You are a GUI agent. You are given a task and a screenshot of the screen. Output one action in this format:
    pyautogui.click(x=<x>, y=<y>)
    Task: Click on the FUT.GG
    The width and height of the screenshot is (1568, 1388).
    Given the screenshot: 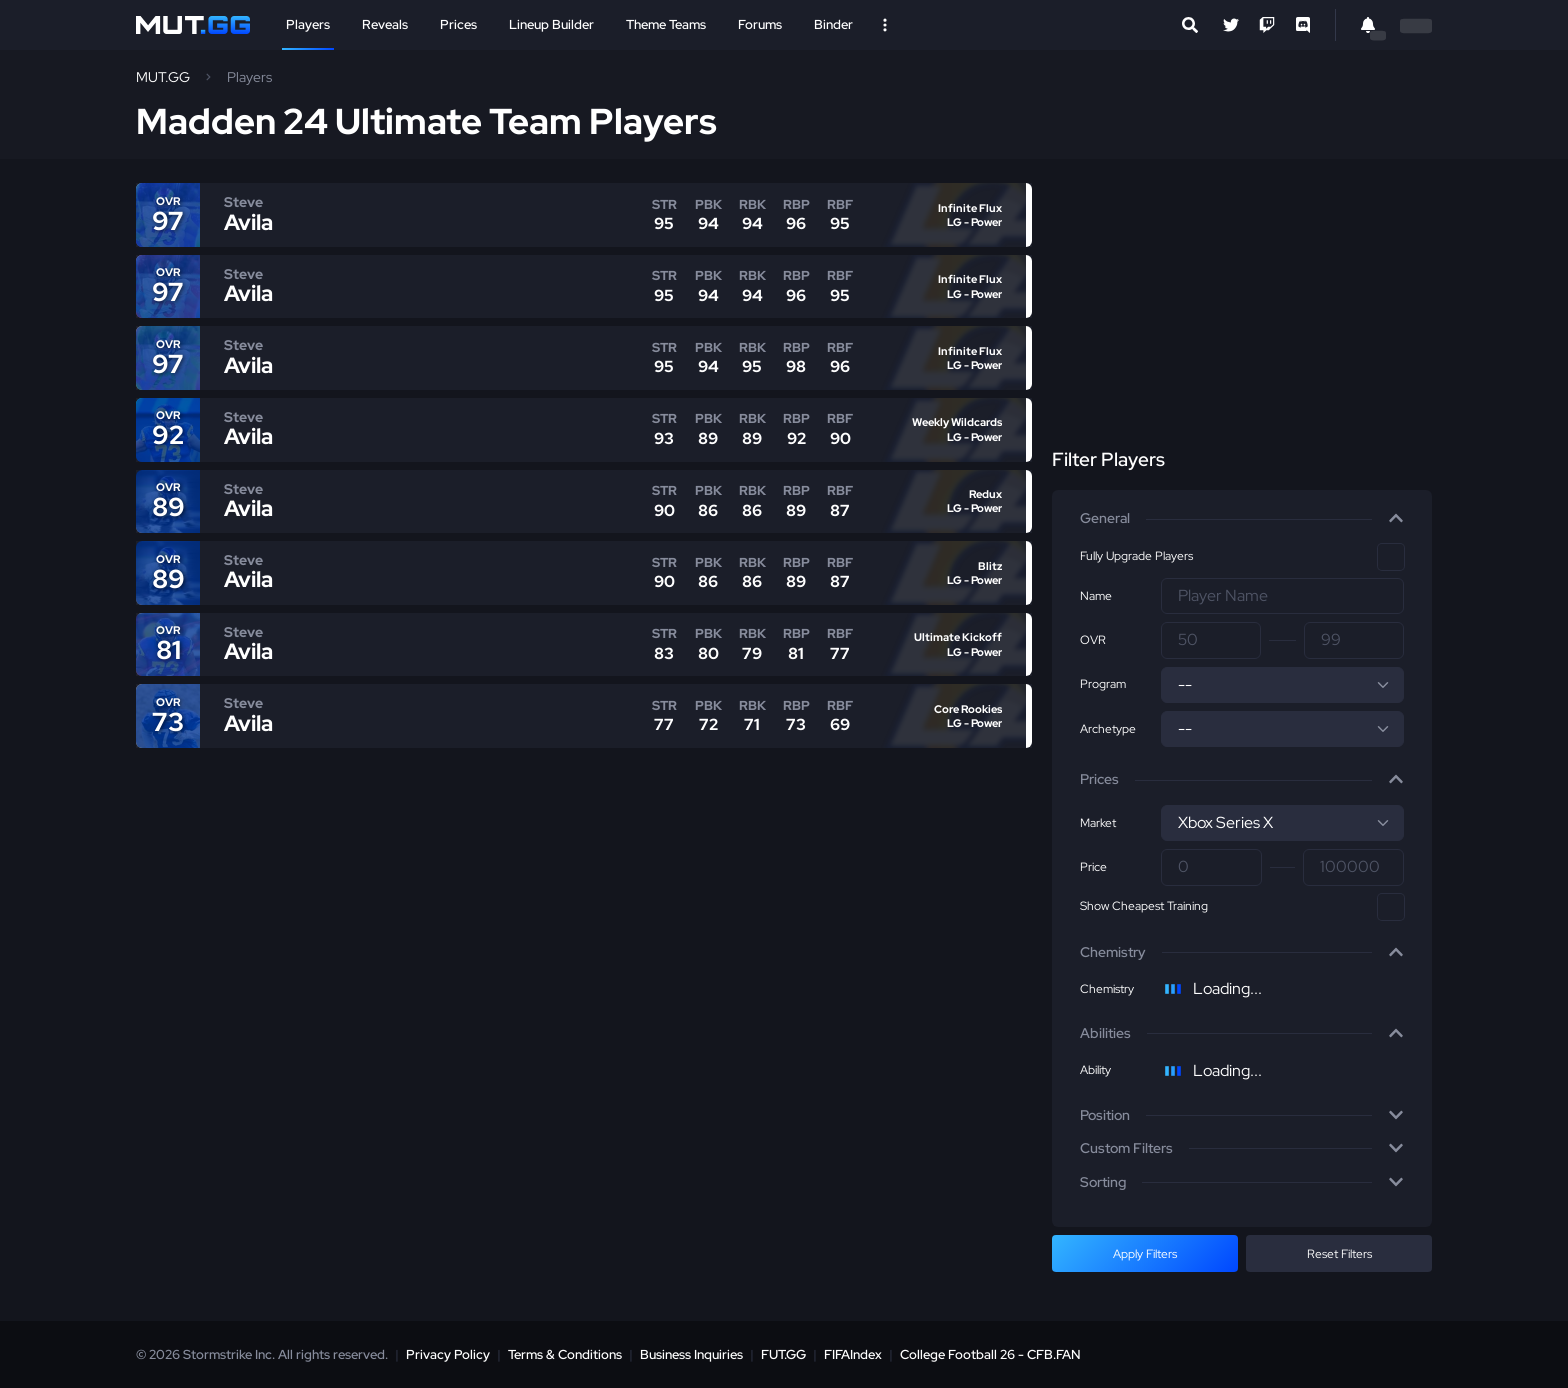 What is the action you would take?
    pyautogui.click(x=783, y=1354)
    